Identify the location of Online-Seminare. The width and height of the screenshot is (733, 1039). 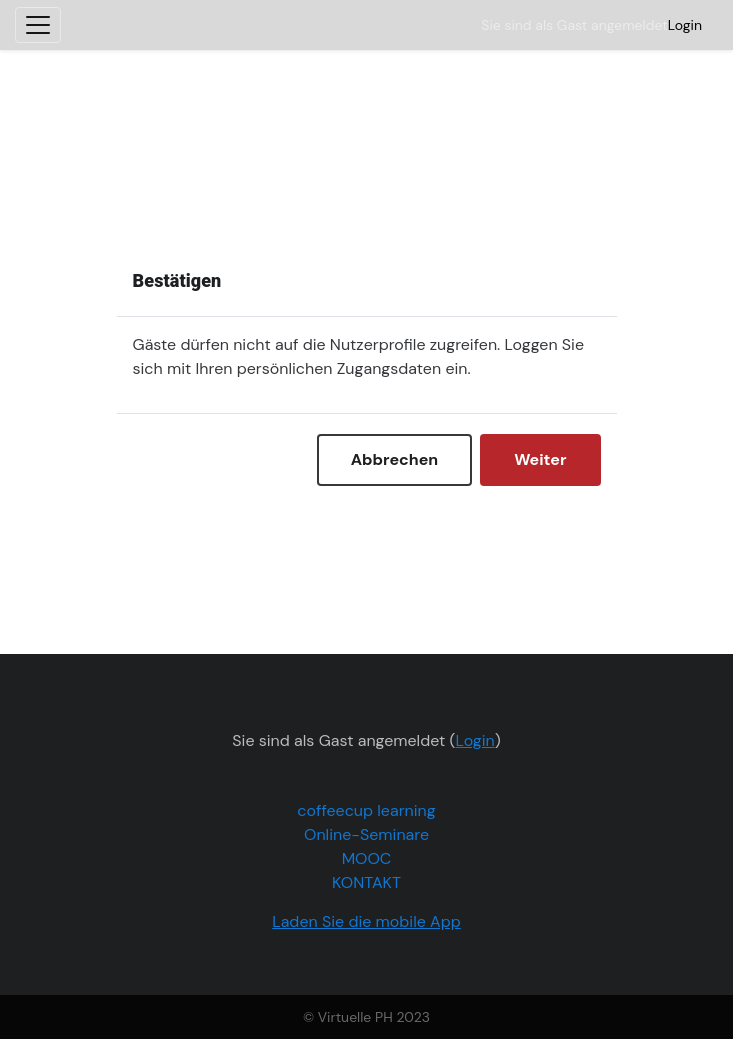
(366, 834).